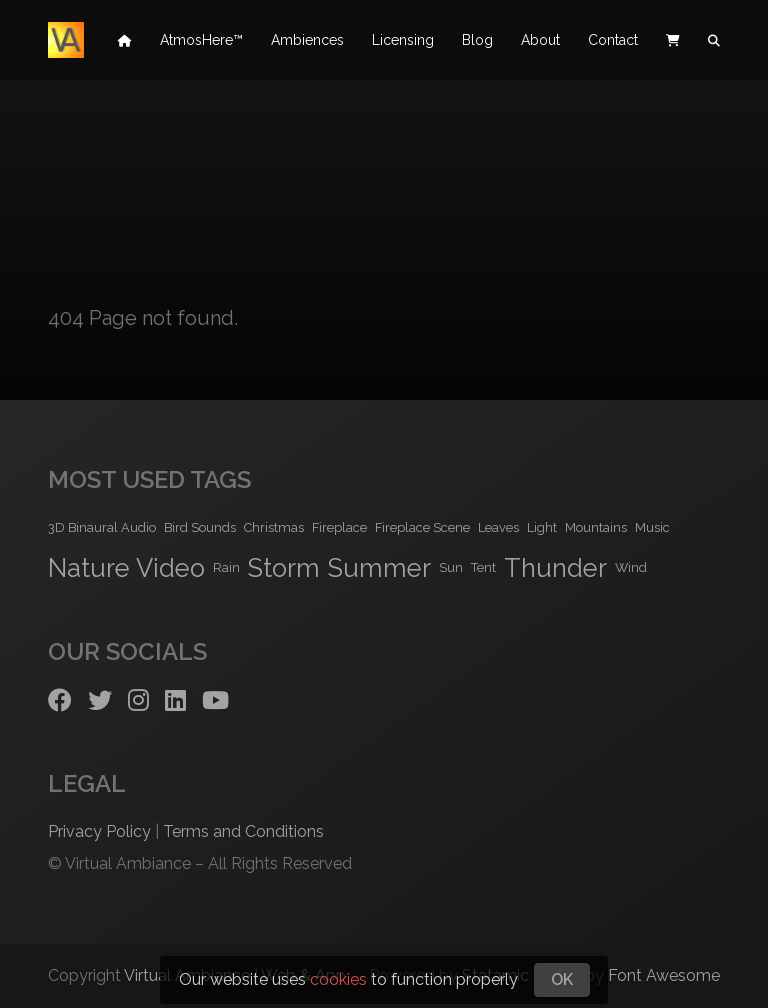 The width and height of the screenshot is (768, 1008). I want to click on Wind, so click(631, 567).